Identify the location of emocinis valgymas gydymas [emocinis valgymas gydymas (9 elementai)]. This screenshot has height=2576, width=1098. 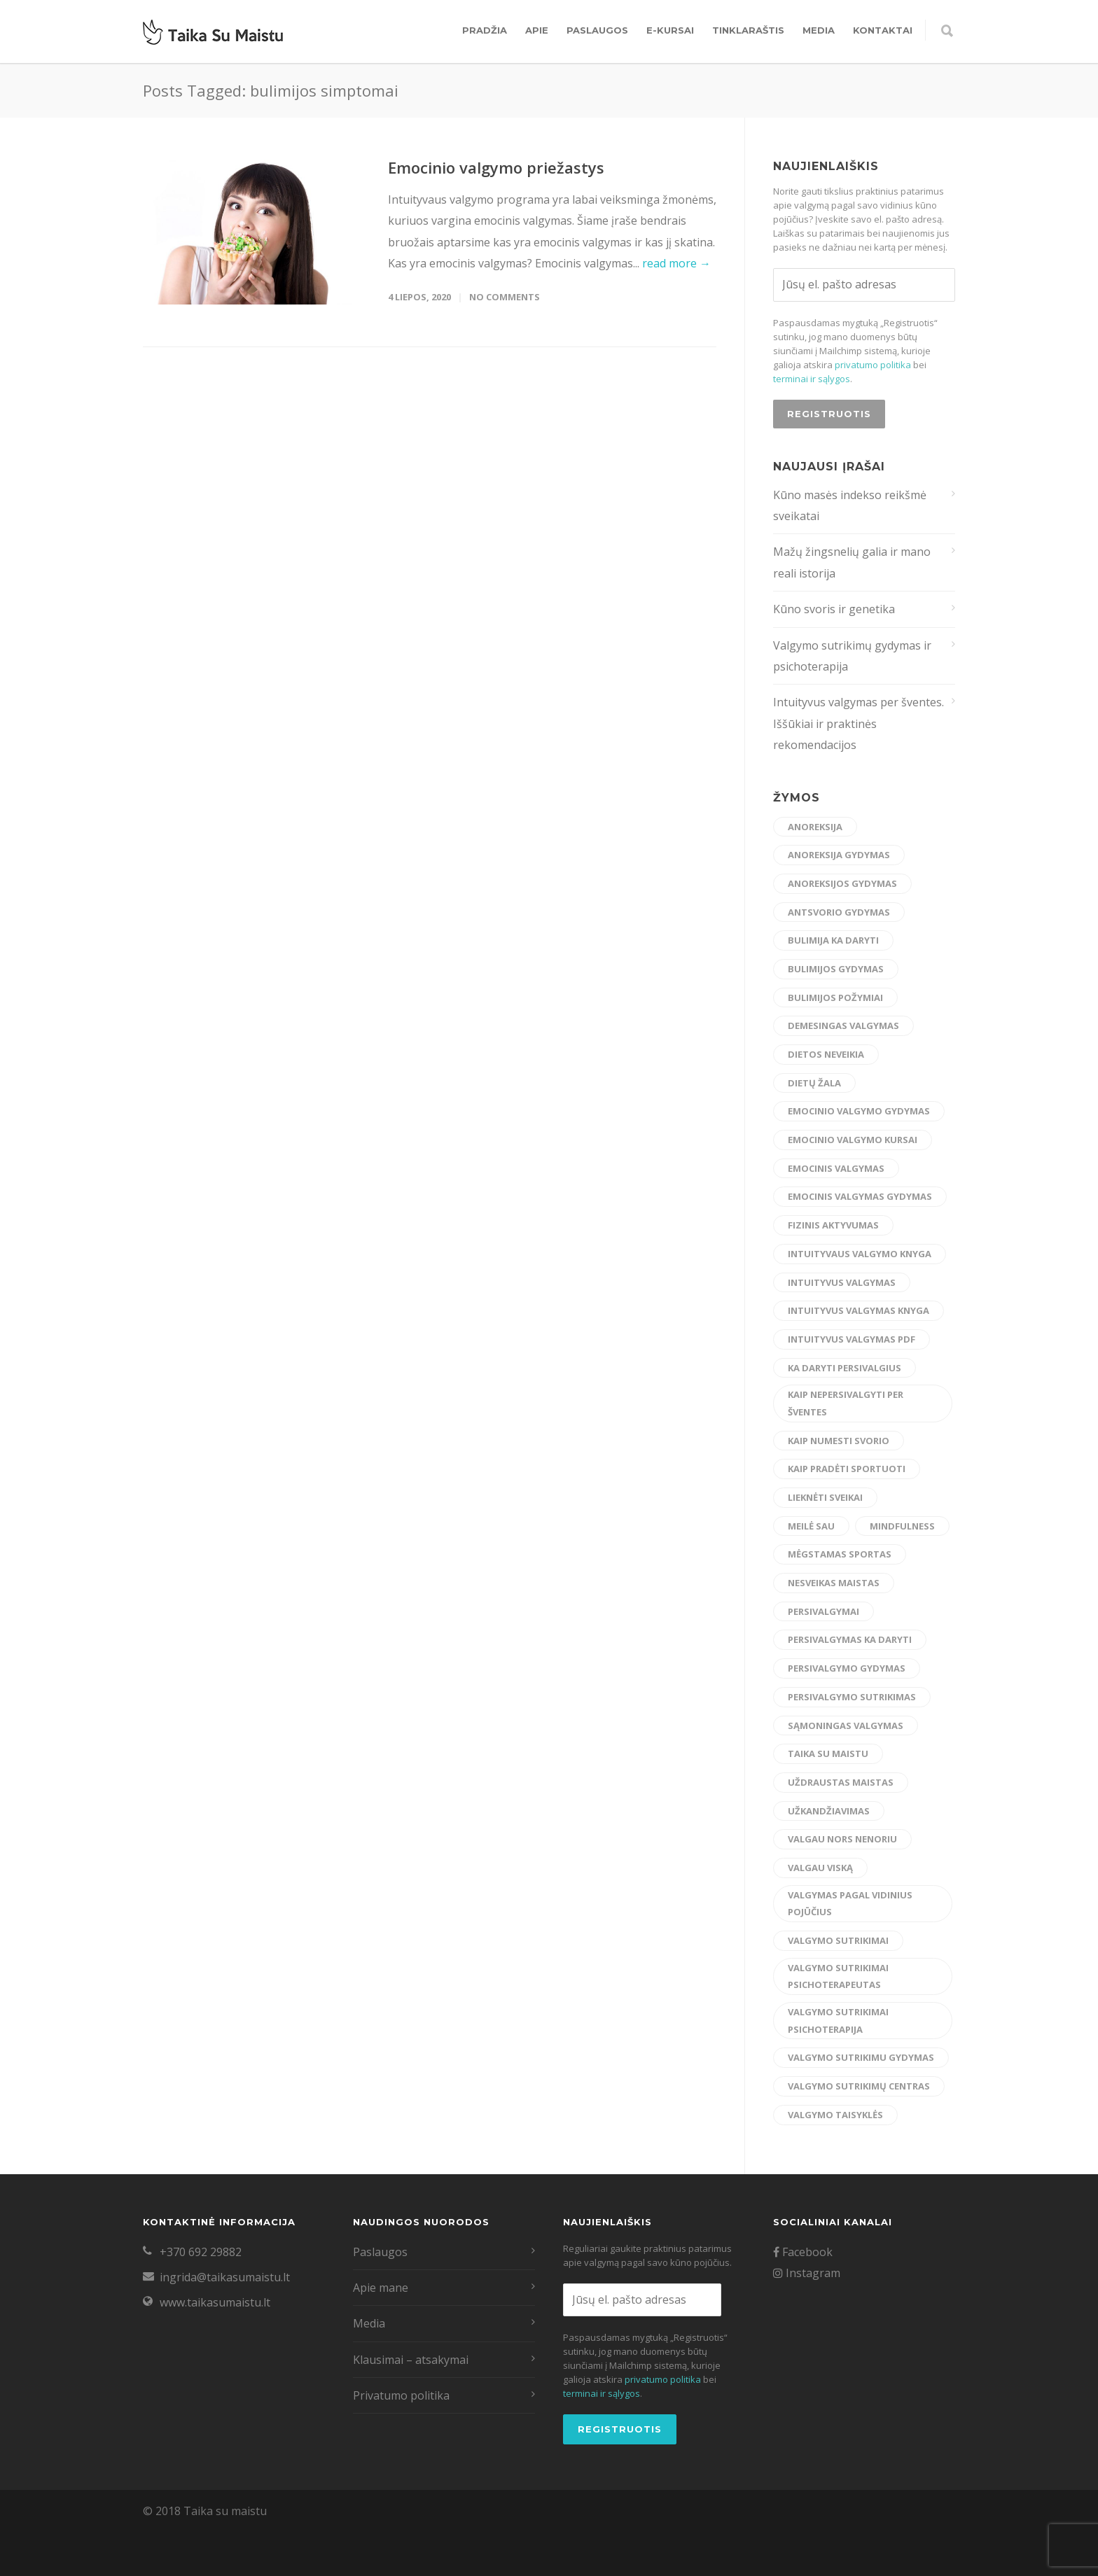
(860, 1196).